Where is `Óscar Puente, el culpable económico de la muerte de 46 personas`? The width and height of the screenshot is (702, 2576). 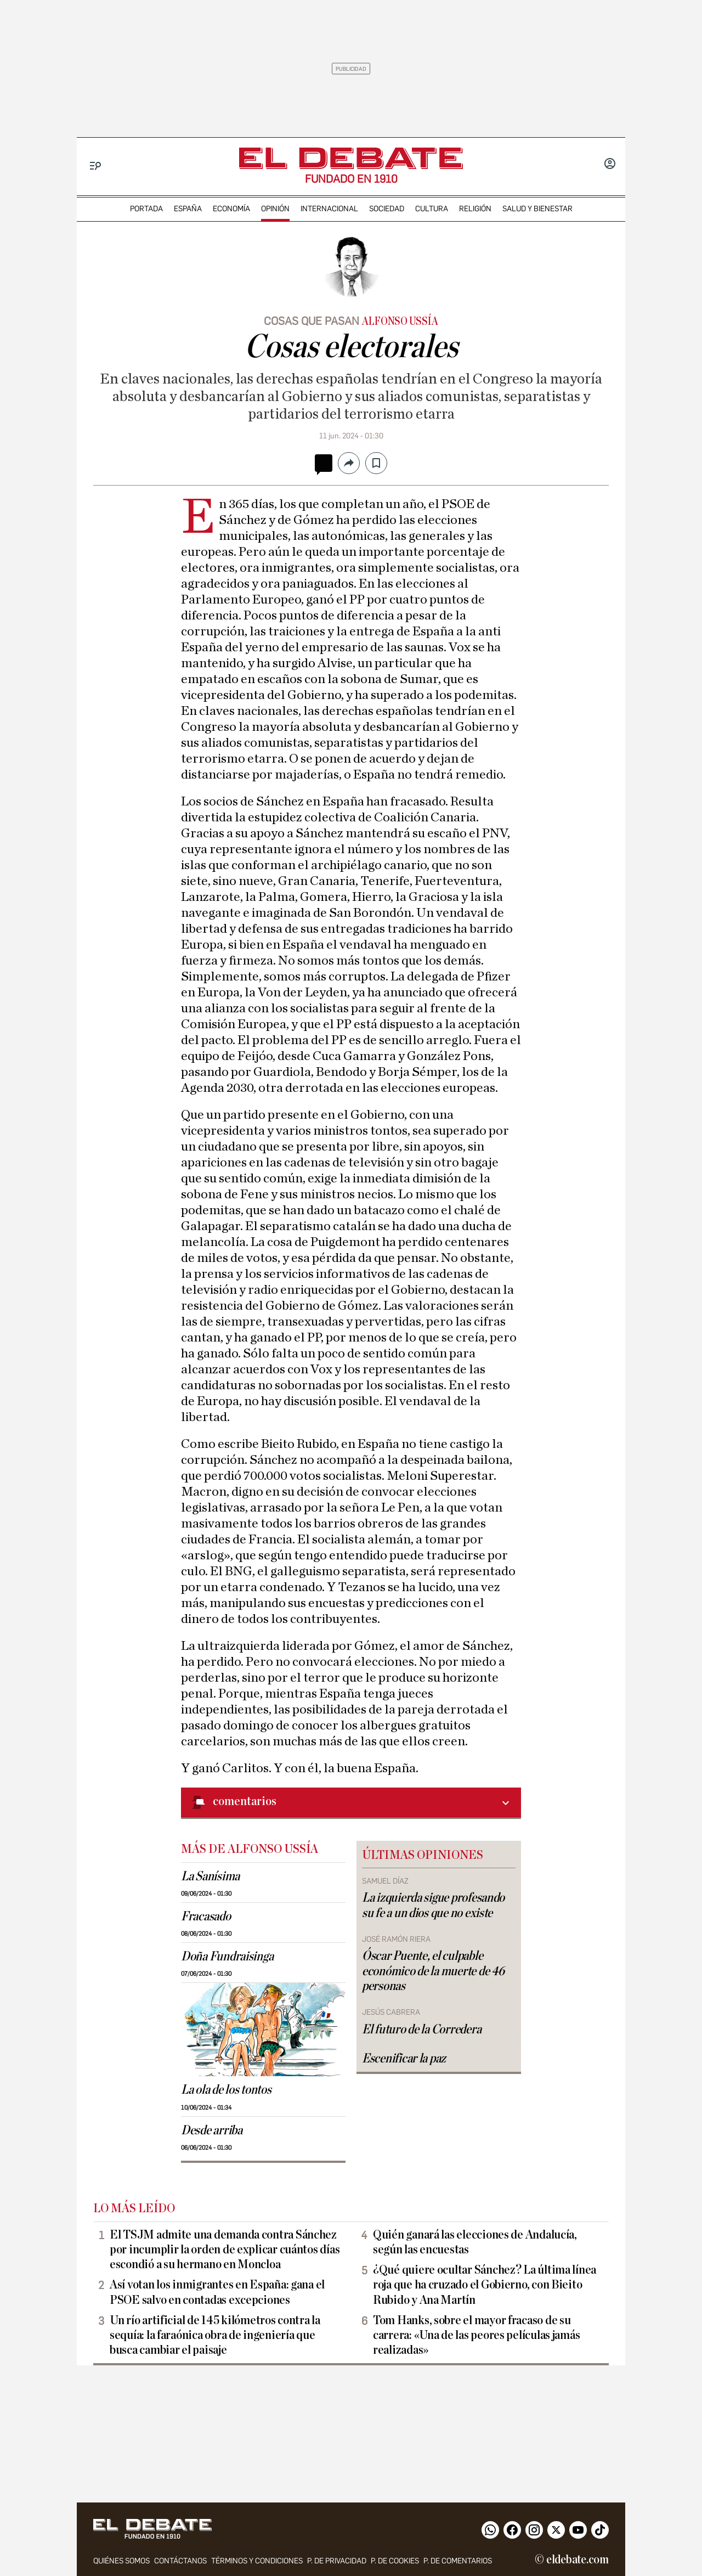
Óscar Puente, el culpable económico de la muerte de 46 personas is located at coordinates (433, 1970).